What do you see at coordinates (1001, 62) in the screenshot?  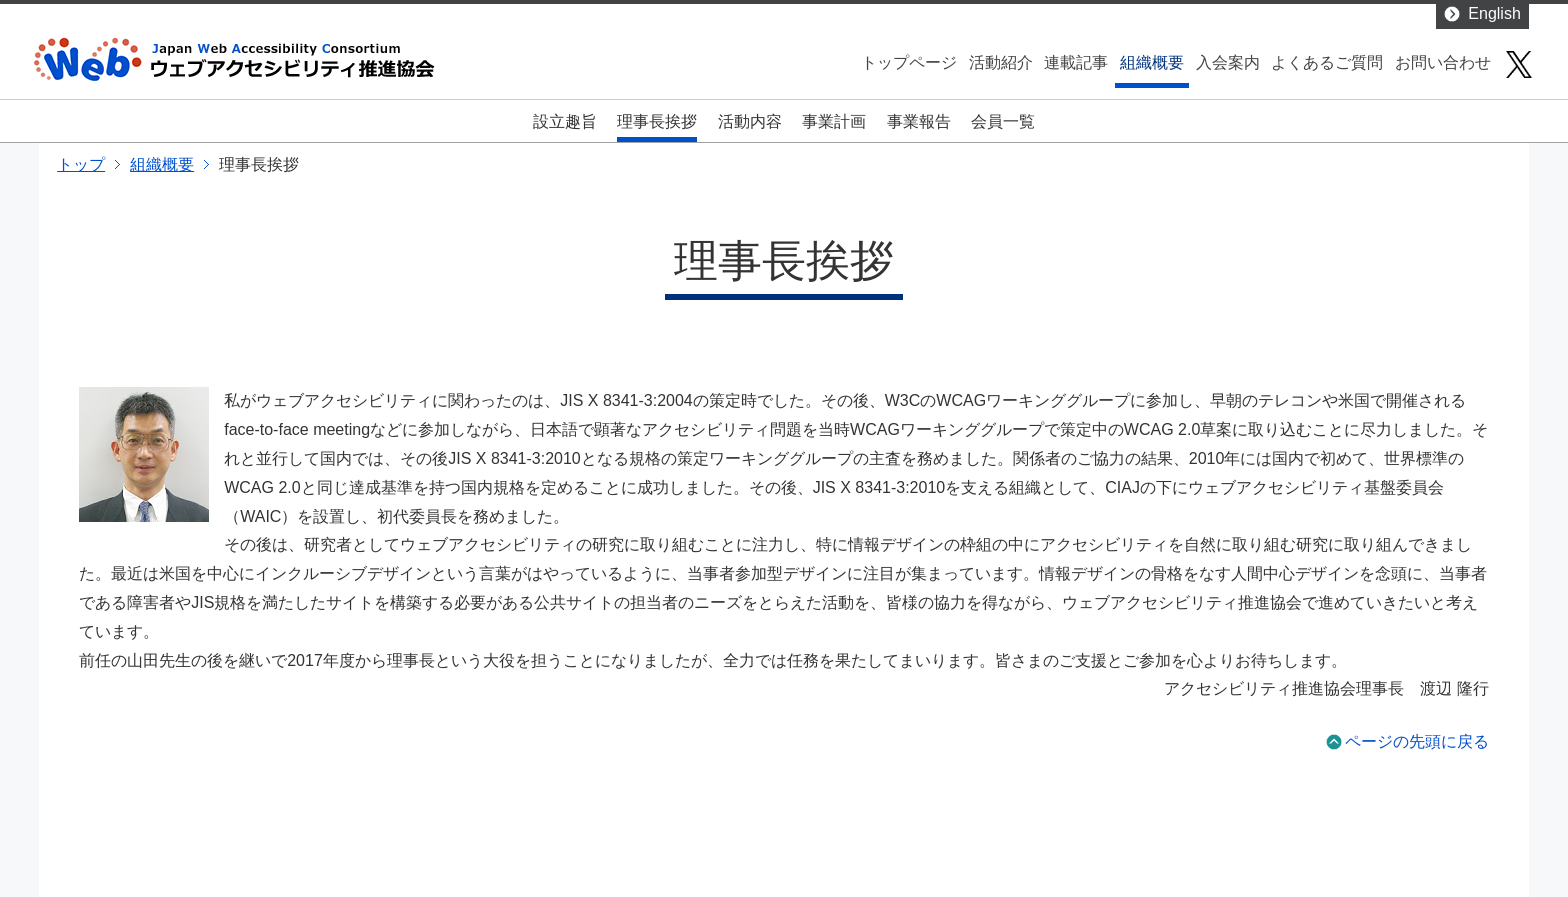 I see `活動紹介` at bounding box center [1001, 62].